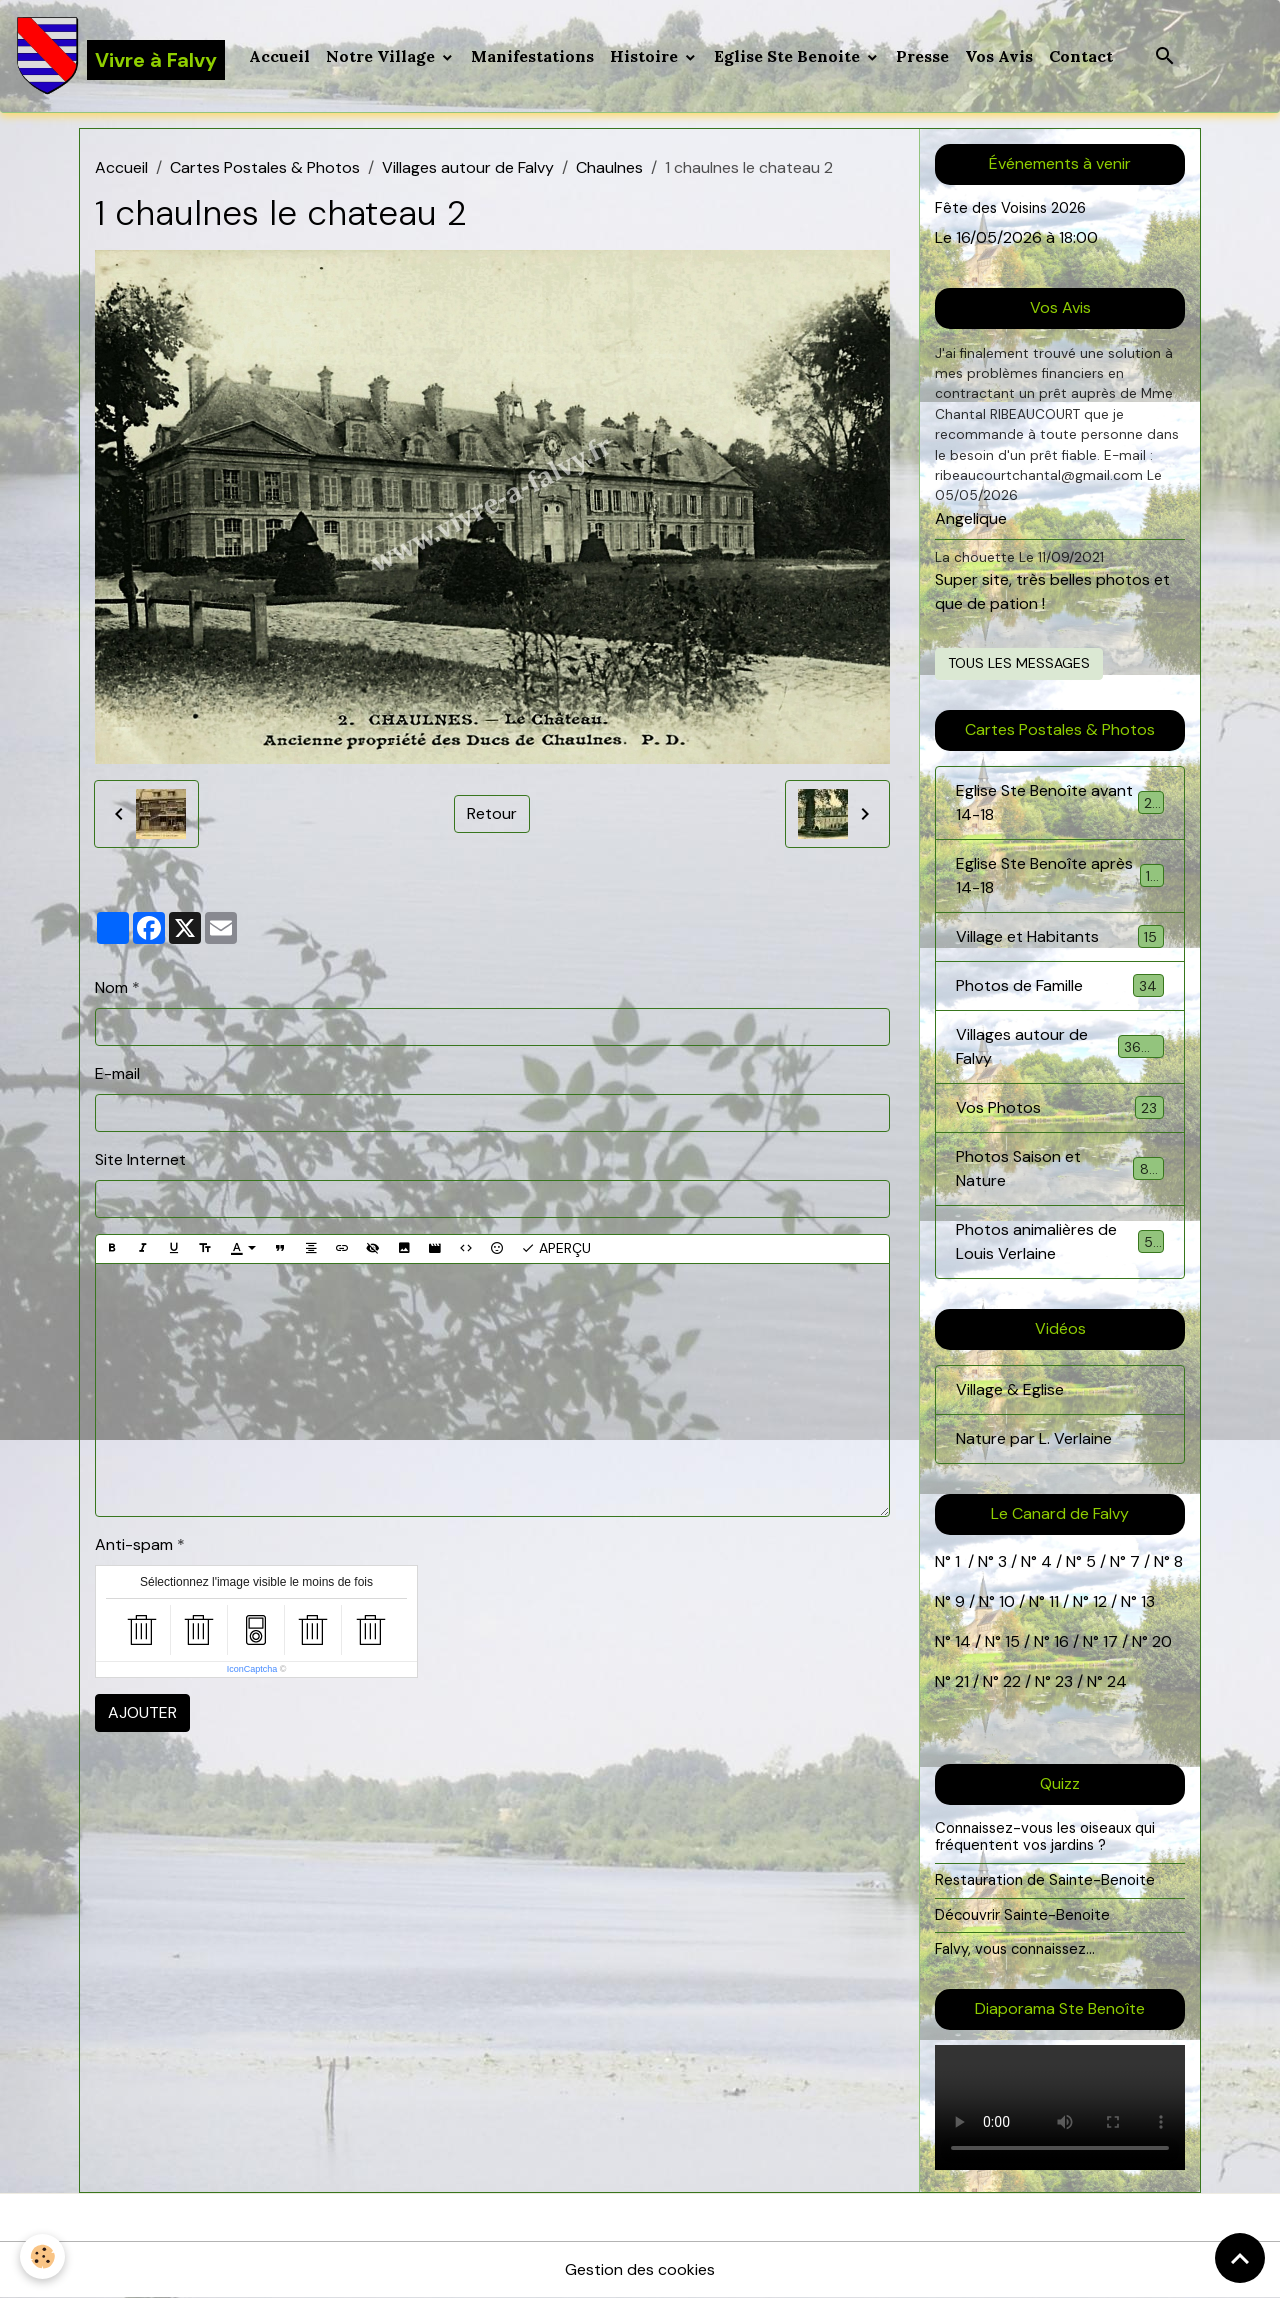 The height and width of the screenshot is (2298, 1280). Describe the element at coordinates (117, 1073) in the screenshot. I see `E-mail` at that location.